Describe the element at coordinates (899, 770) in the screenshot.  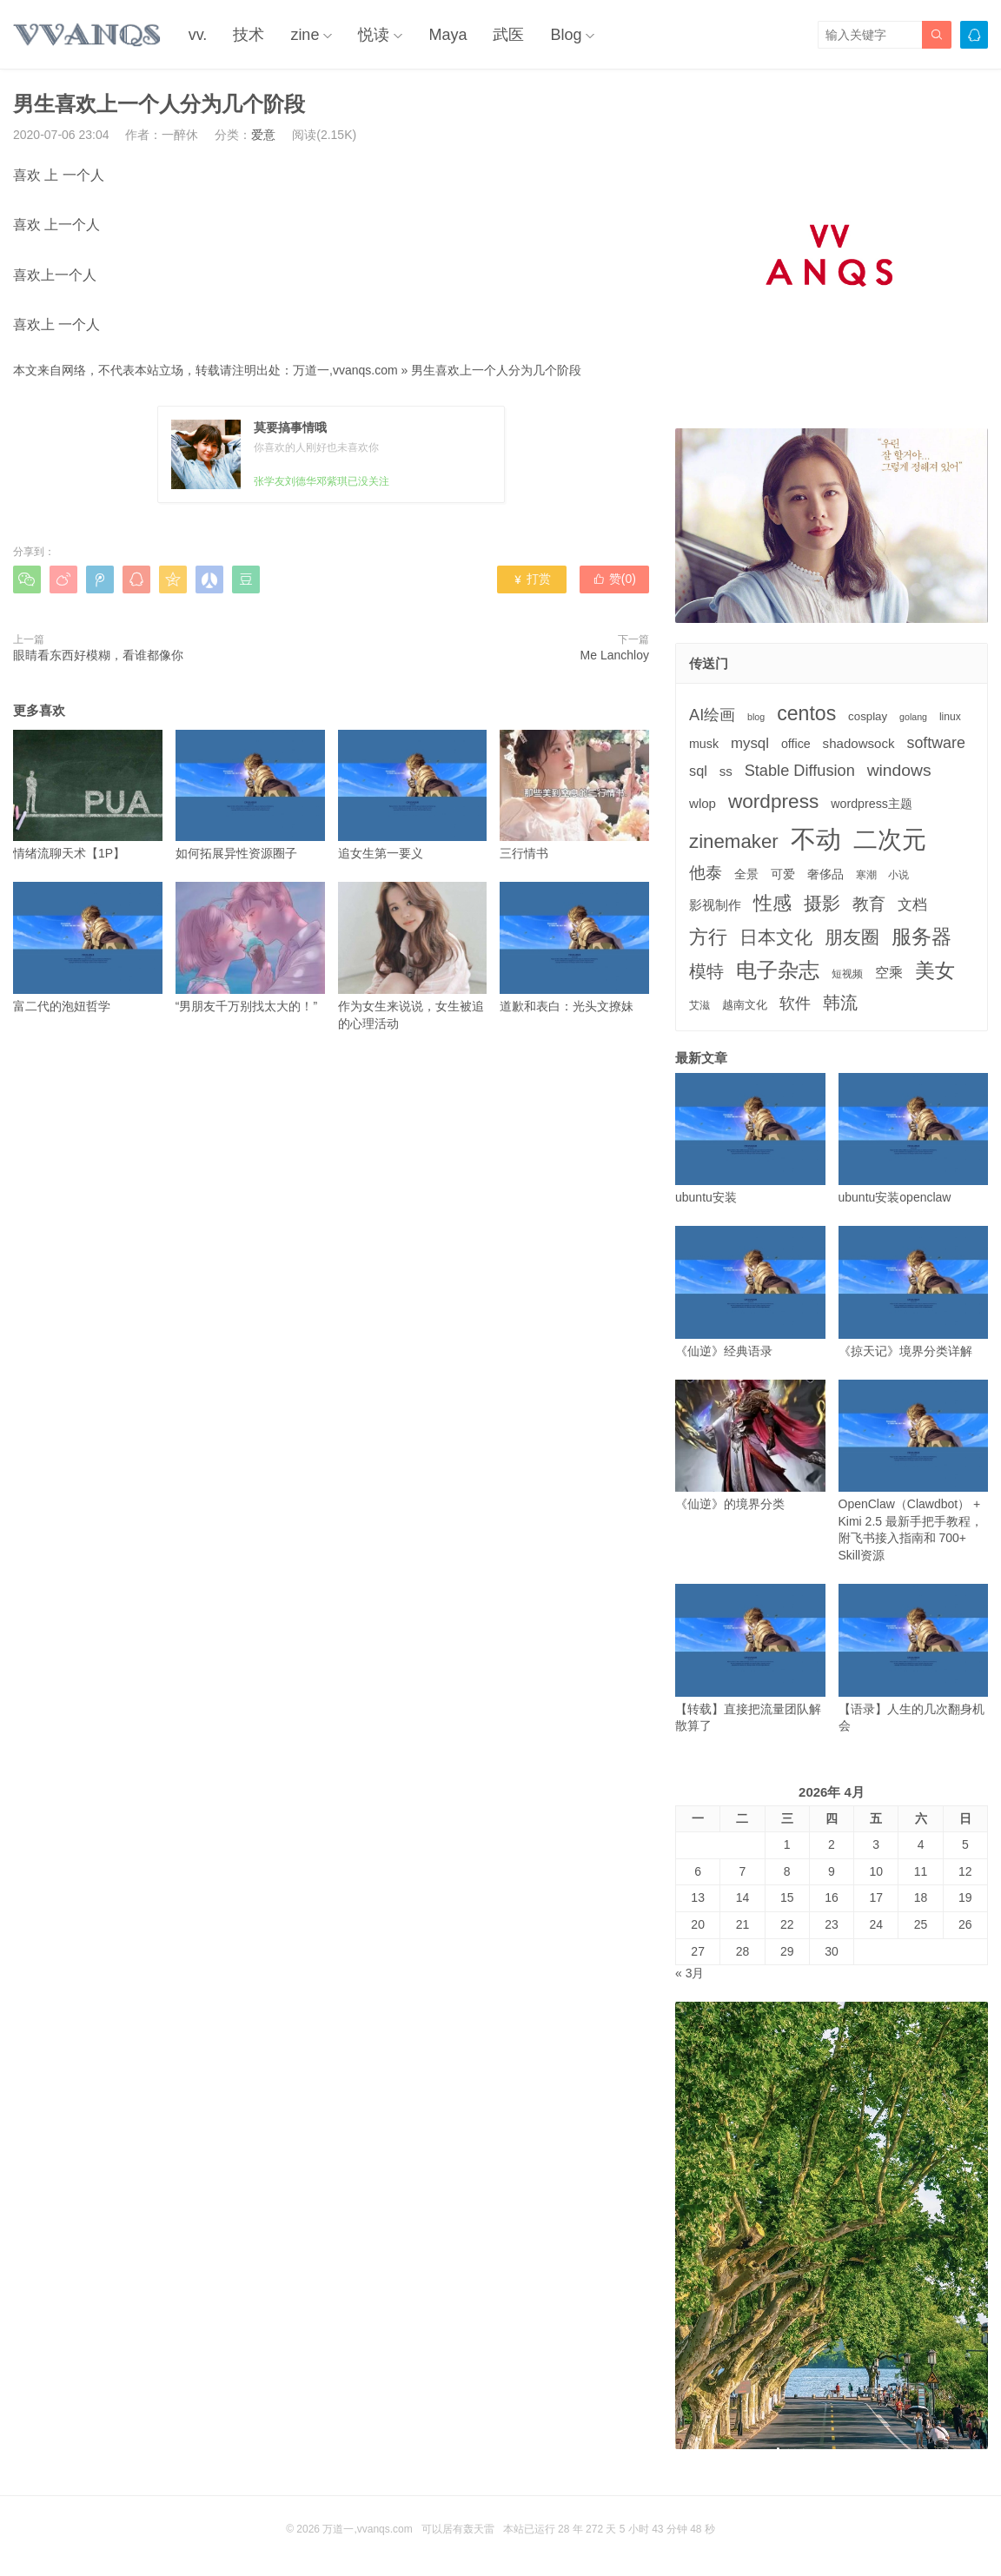
I see `windows [windows (15个项目)]` at that location.